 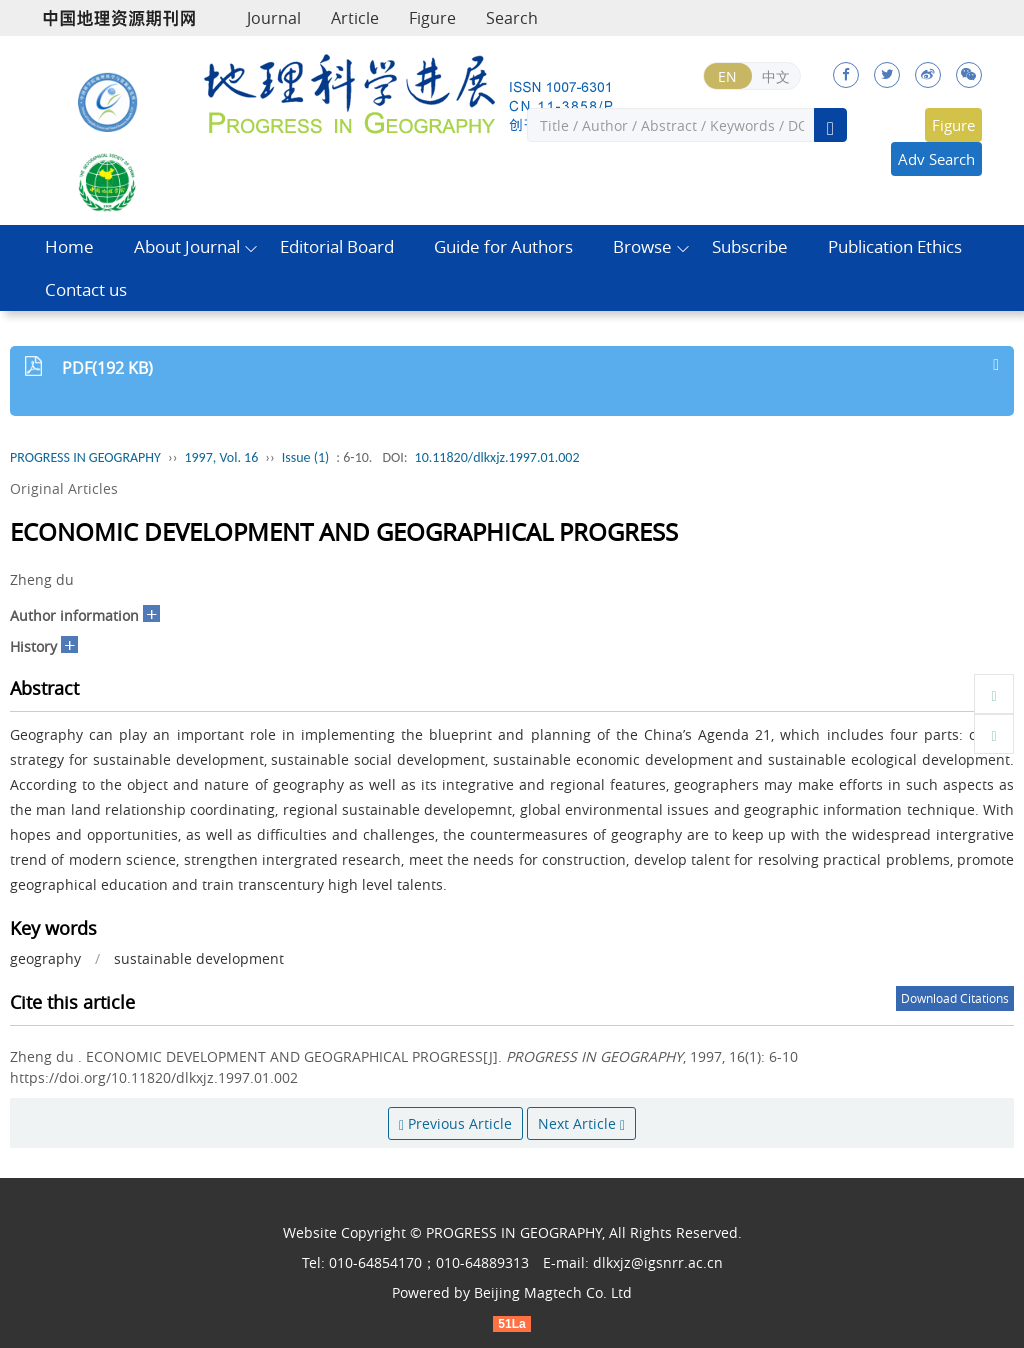 I want to click on Original Articles, so click(x=64, y=488).